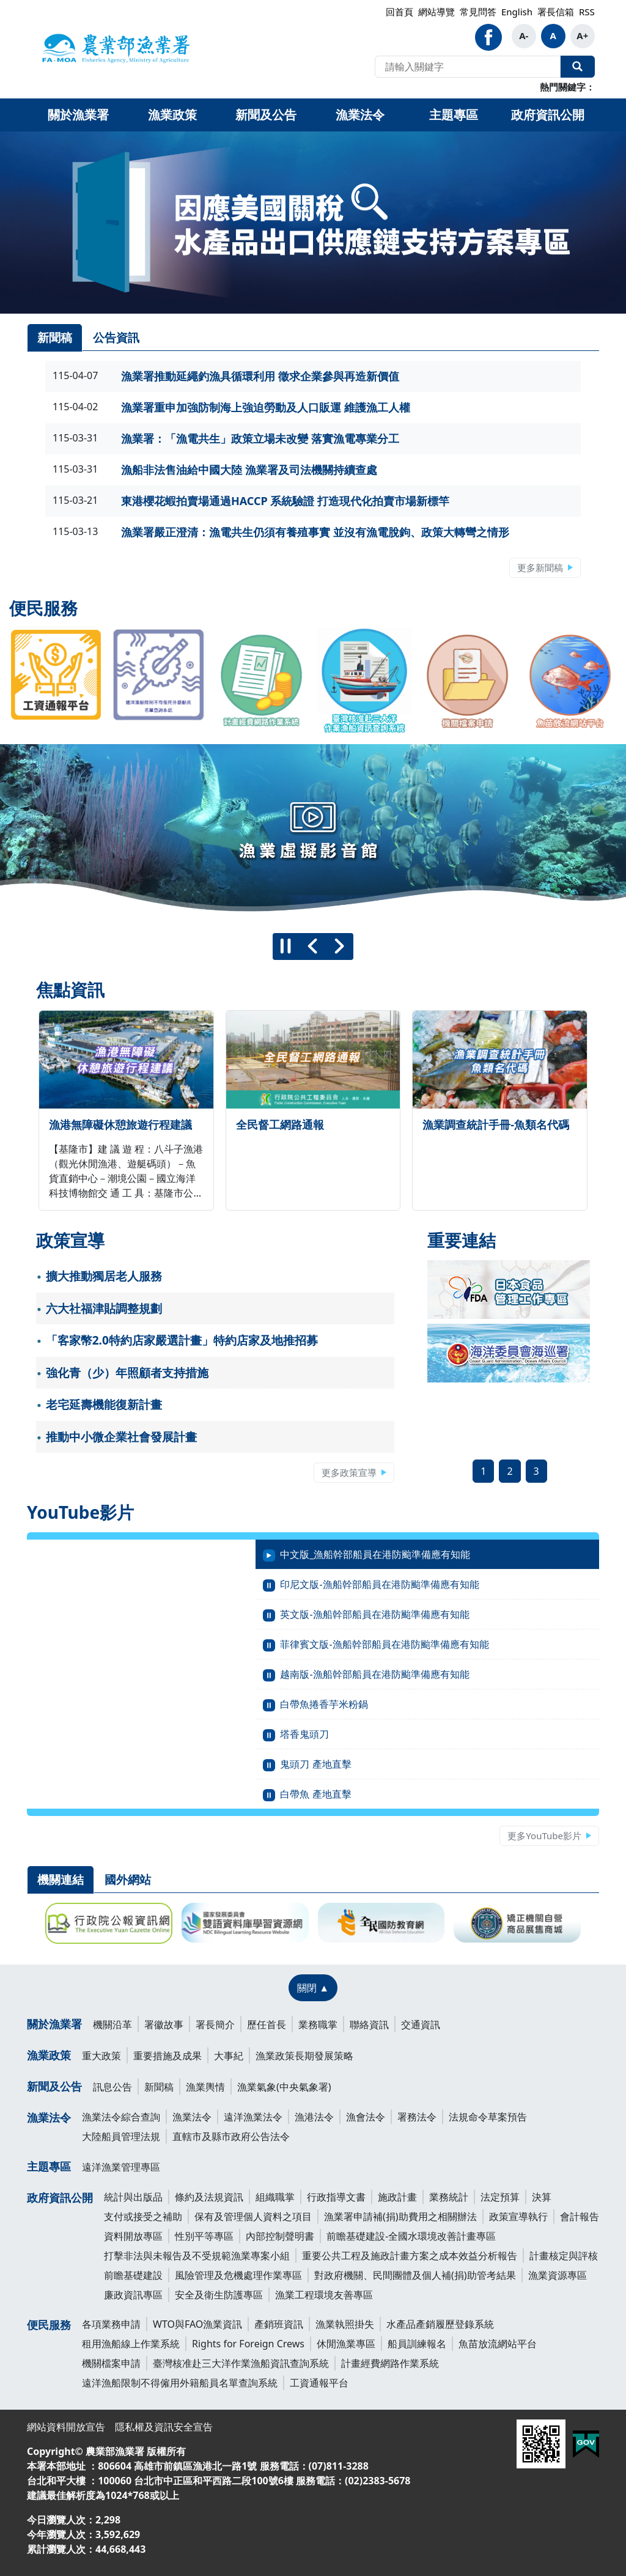  I want to click on 船員訓練報名, so click(417, 2343).